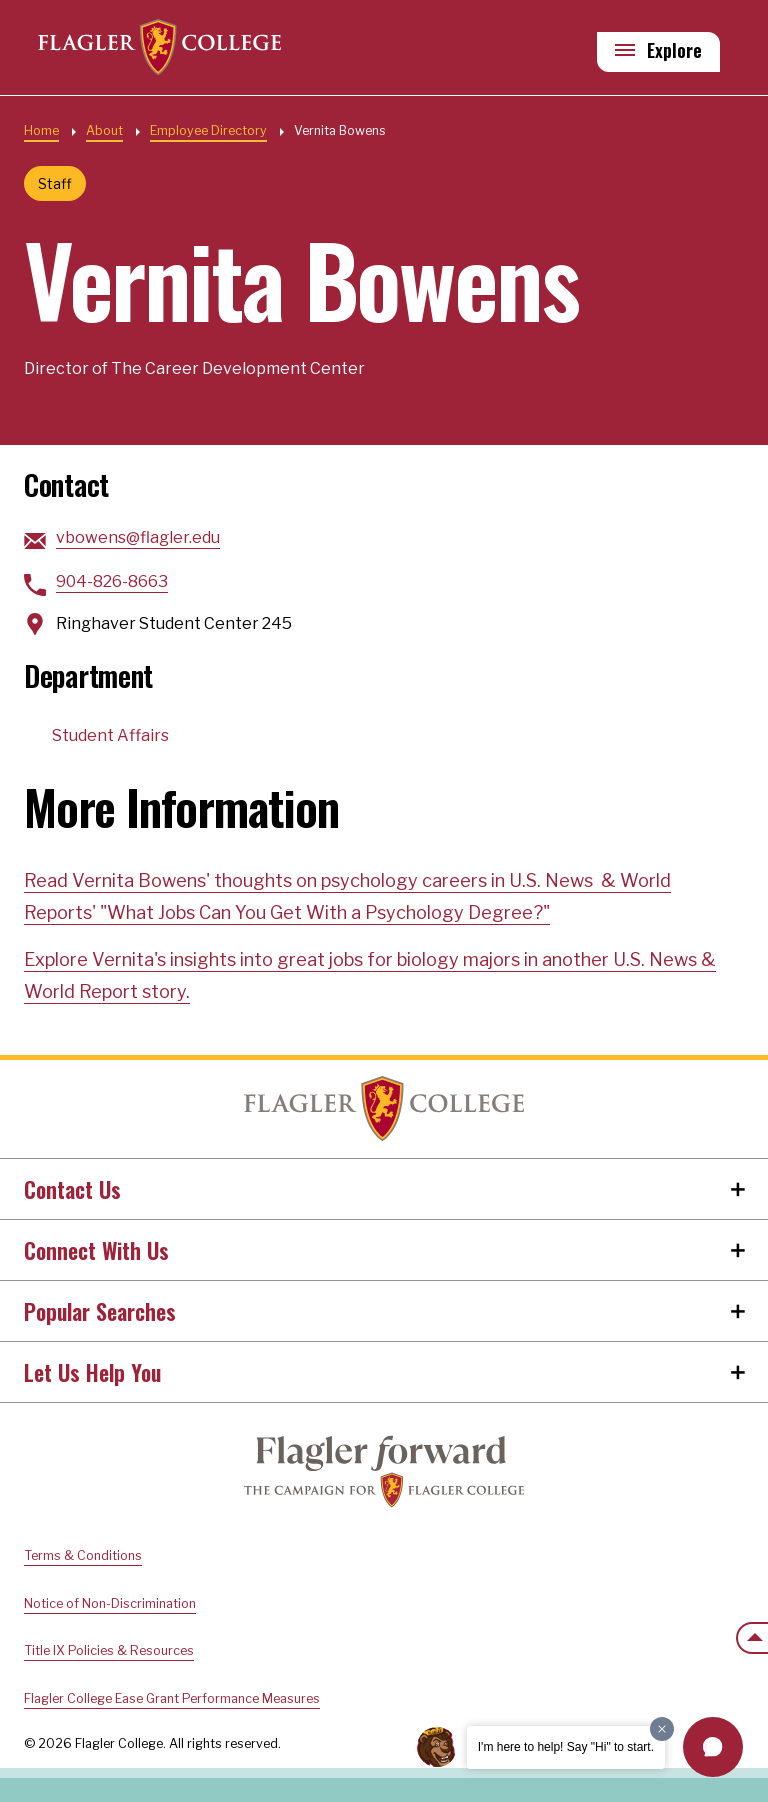  What do you see at coordinates (110, 735) in the screenshot?
I see `Student Affairs` at bounding box center [110, 735].